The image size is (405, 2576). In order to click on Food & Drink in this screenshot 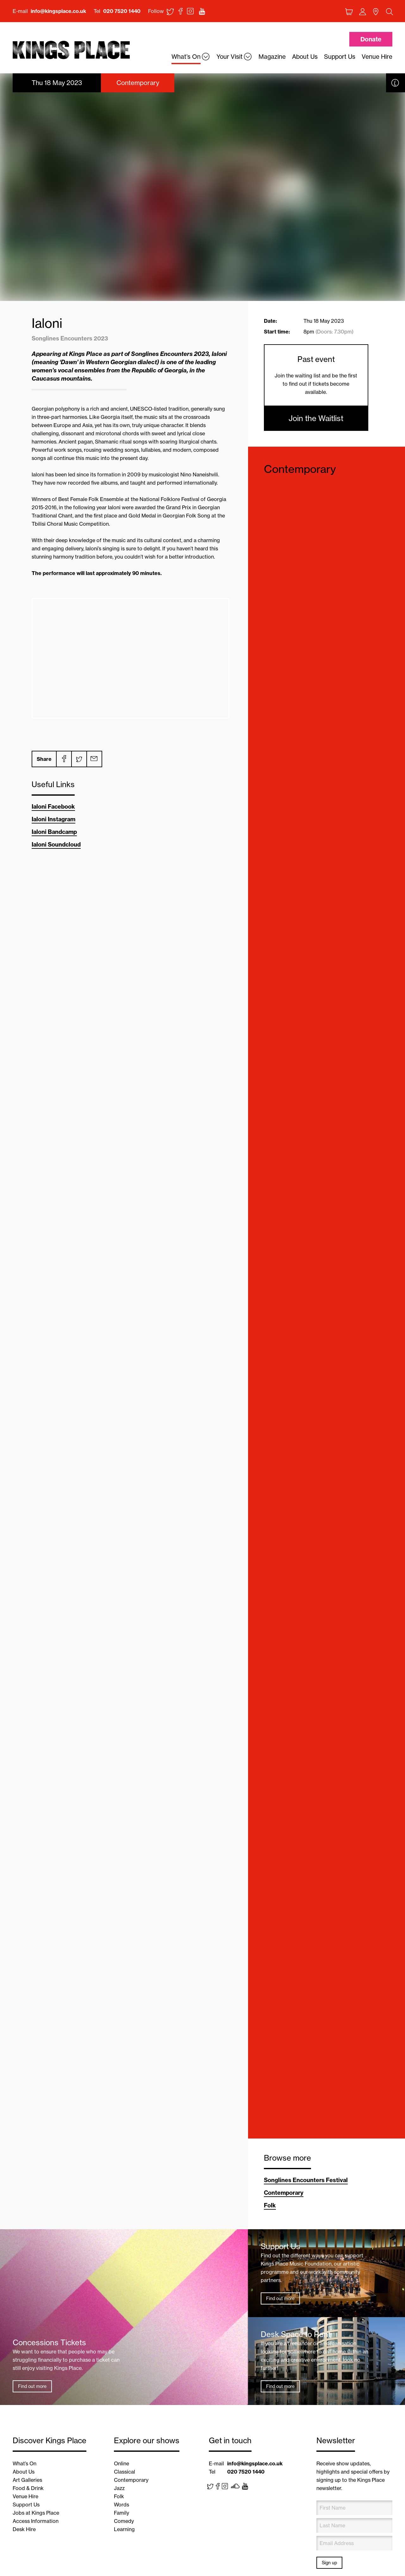, I will do `click(28, 2488)`.